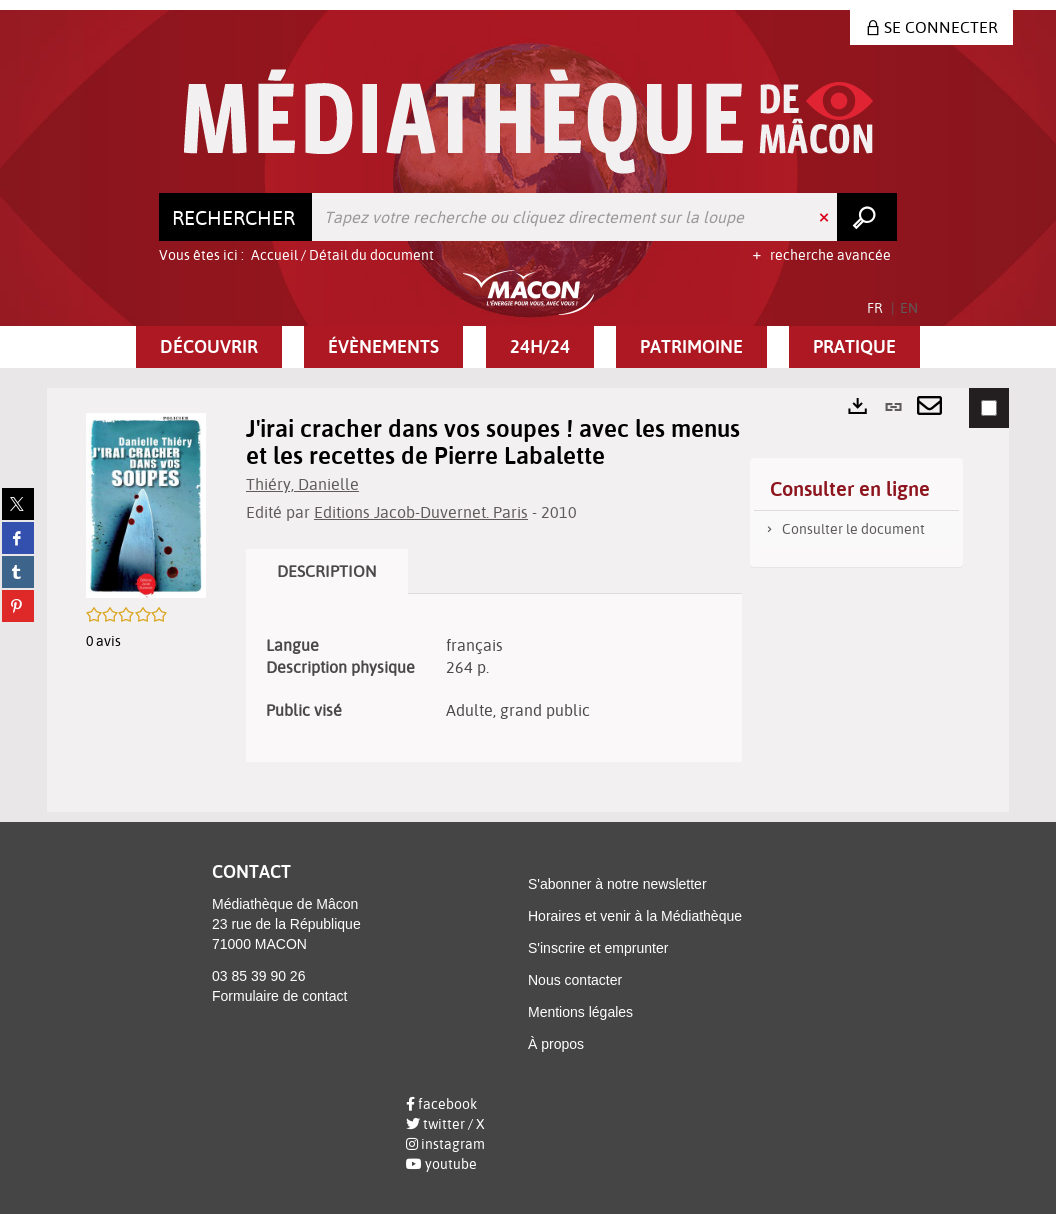  Describe the element at coordinates (421, 512) in the screenshot. I see `Editions Jacob-Duvernet. Paris` at that location.